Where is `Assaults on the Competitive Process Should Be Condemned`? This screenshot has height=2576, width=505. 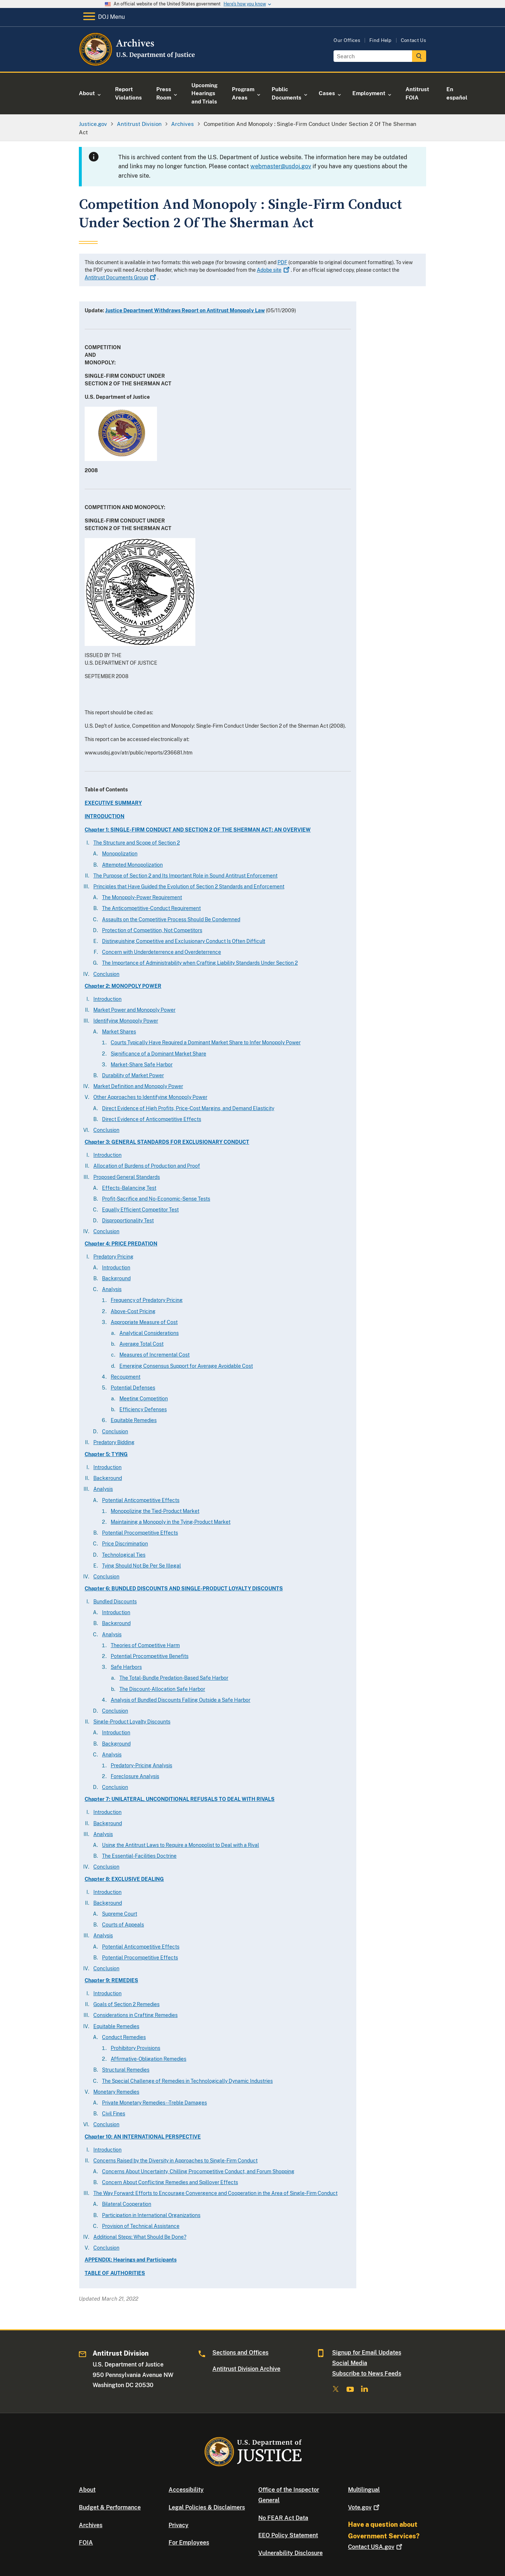 Assaults on the Competitive Process Should Be Condemned is located at coordinates (171, 919).